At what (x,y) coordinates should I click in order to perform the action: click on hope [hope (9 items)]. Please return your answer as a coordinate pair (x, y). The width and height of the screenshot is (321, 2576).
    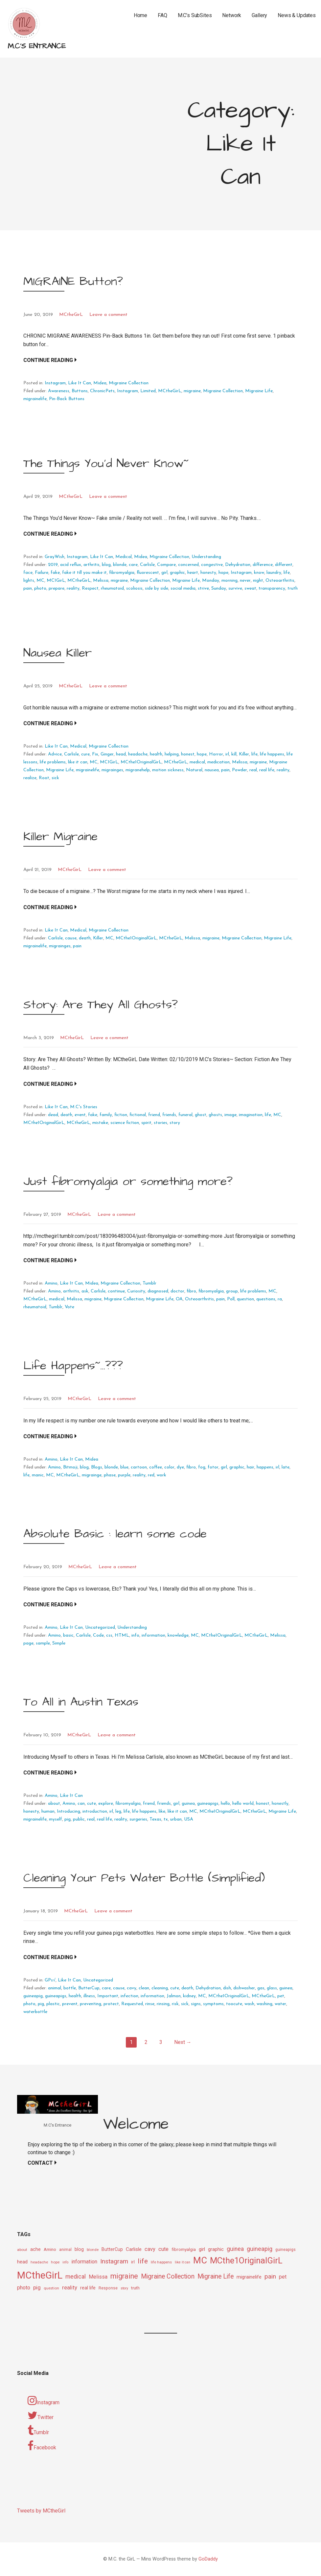
    Looking at the image, I should click on (55, 2262).